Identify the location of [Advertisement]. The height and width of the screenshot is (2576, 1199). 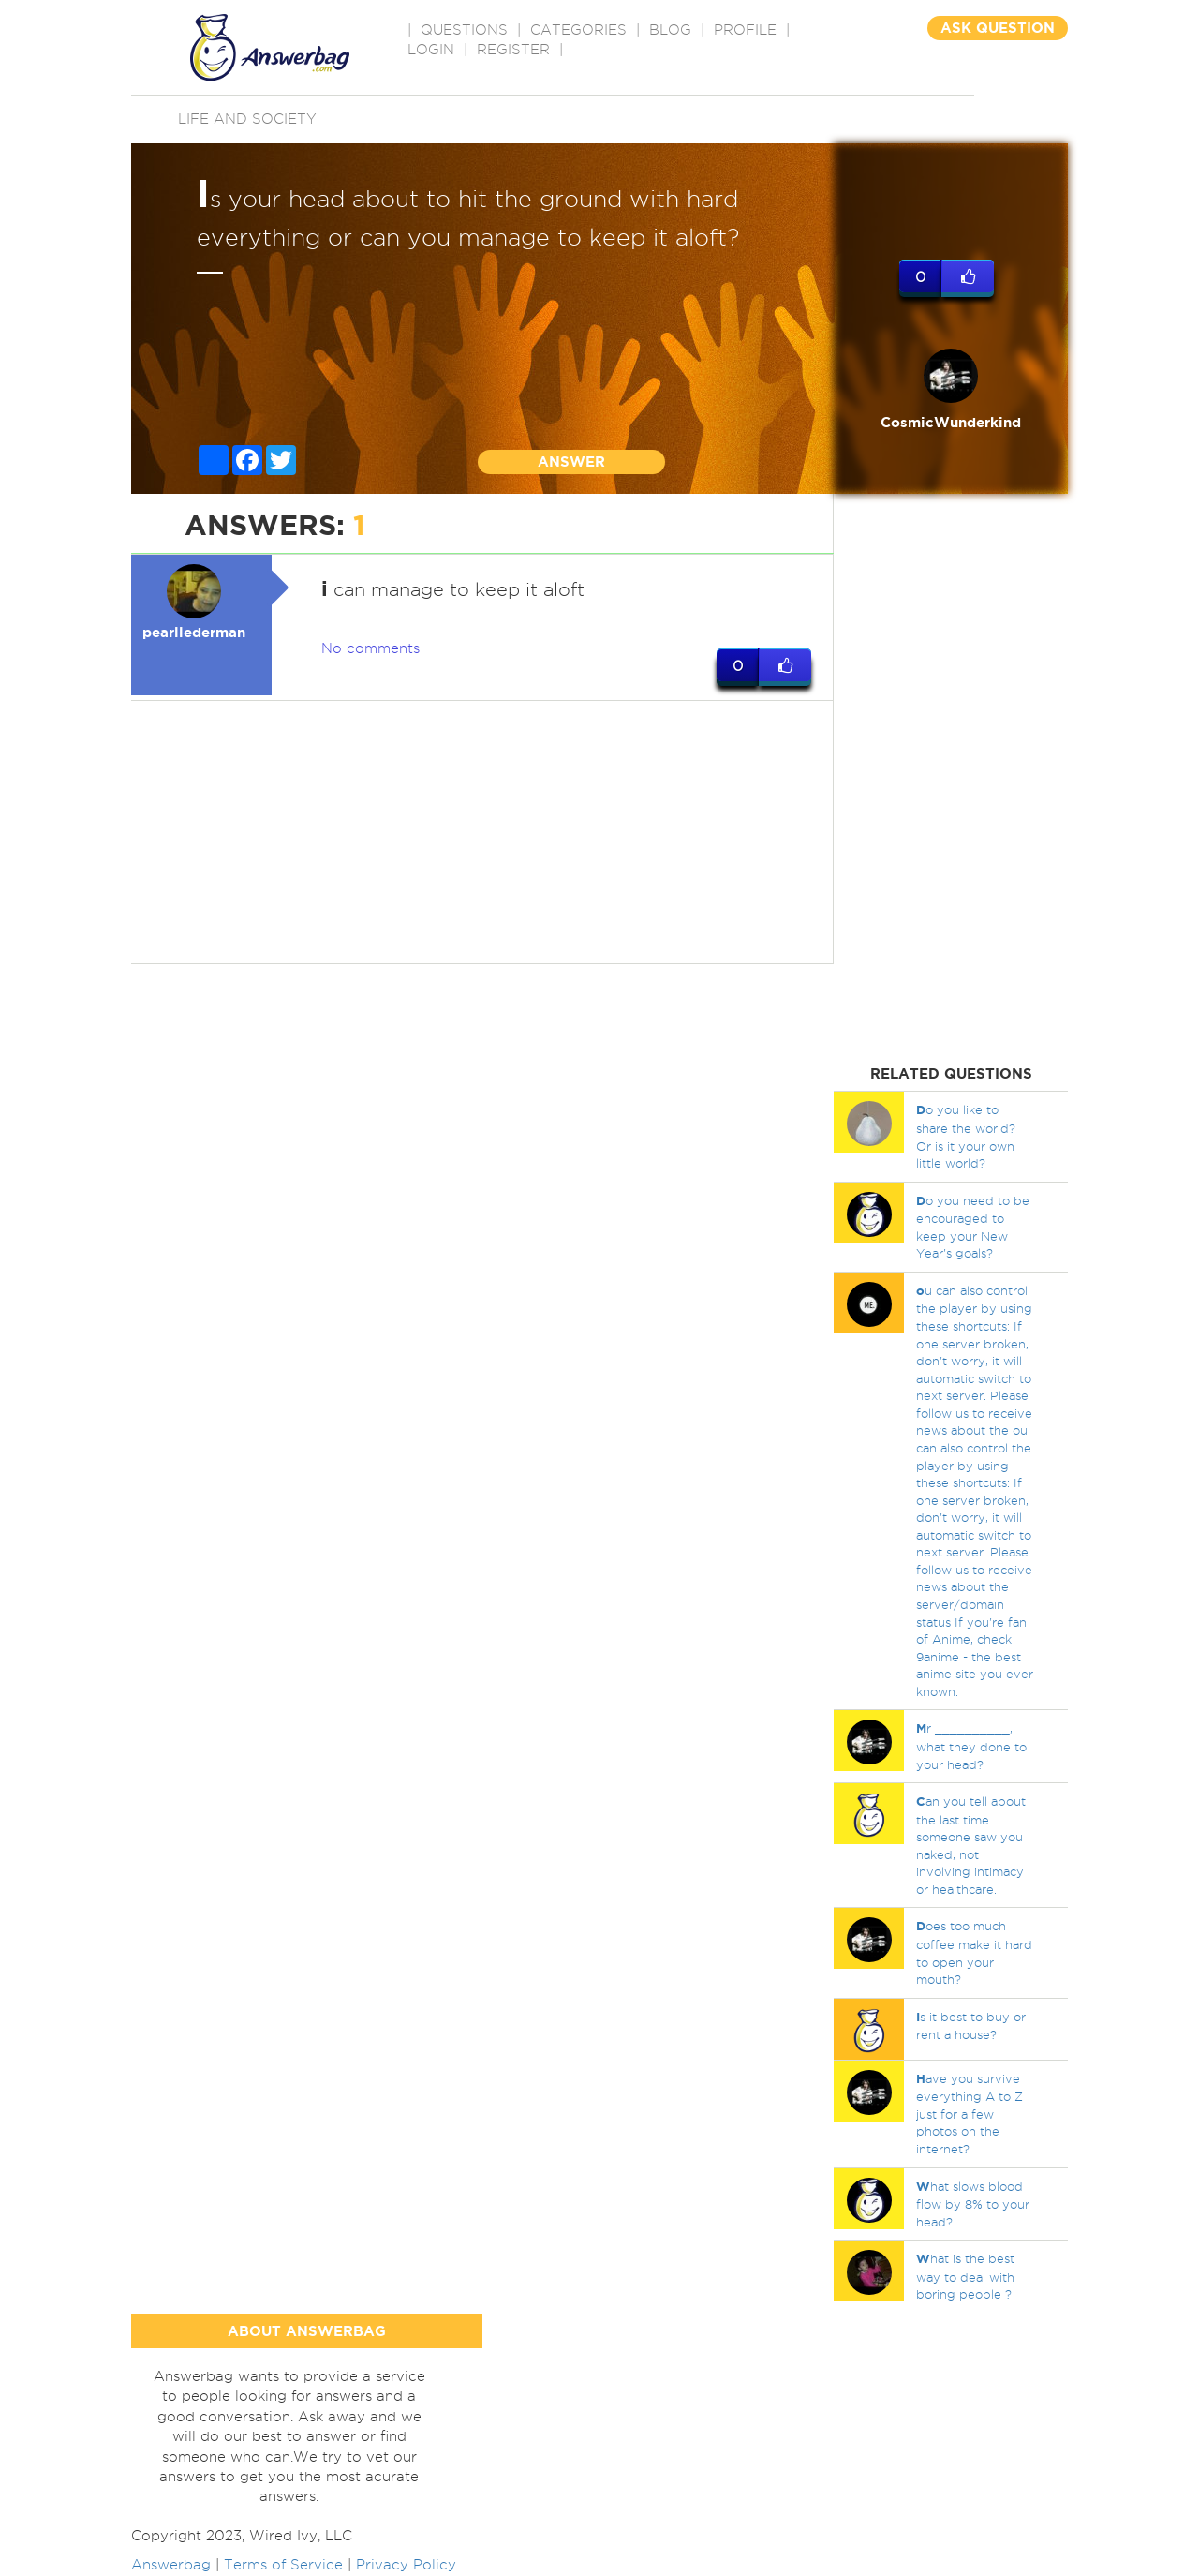
(482, 832).